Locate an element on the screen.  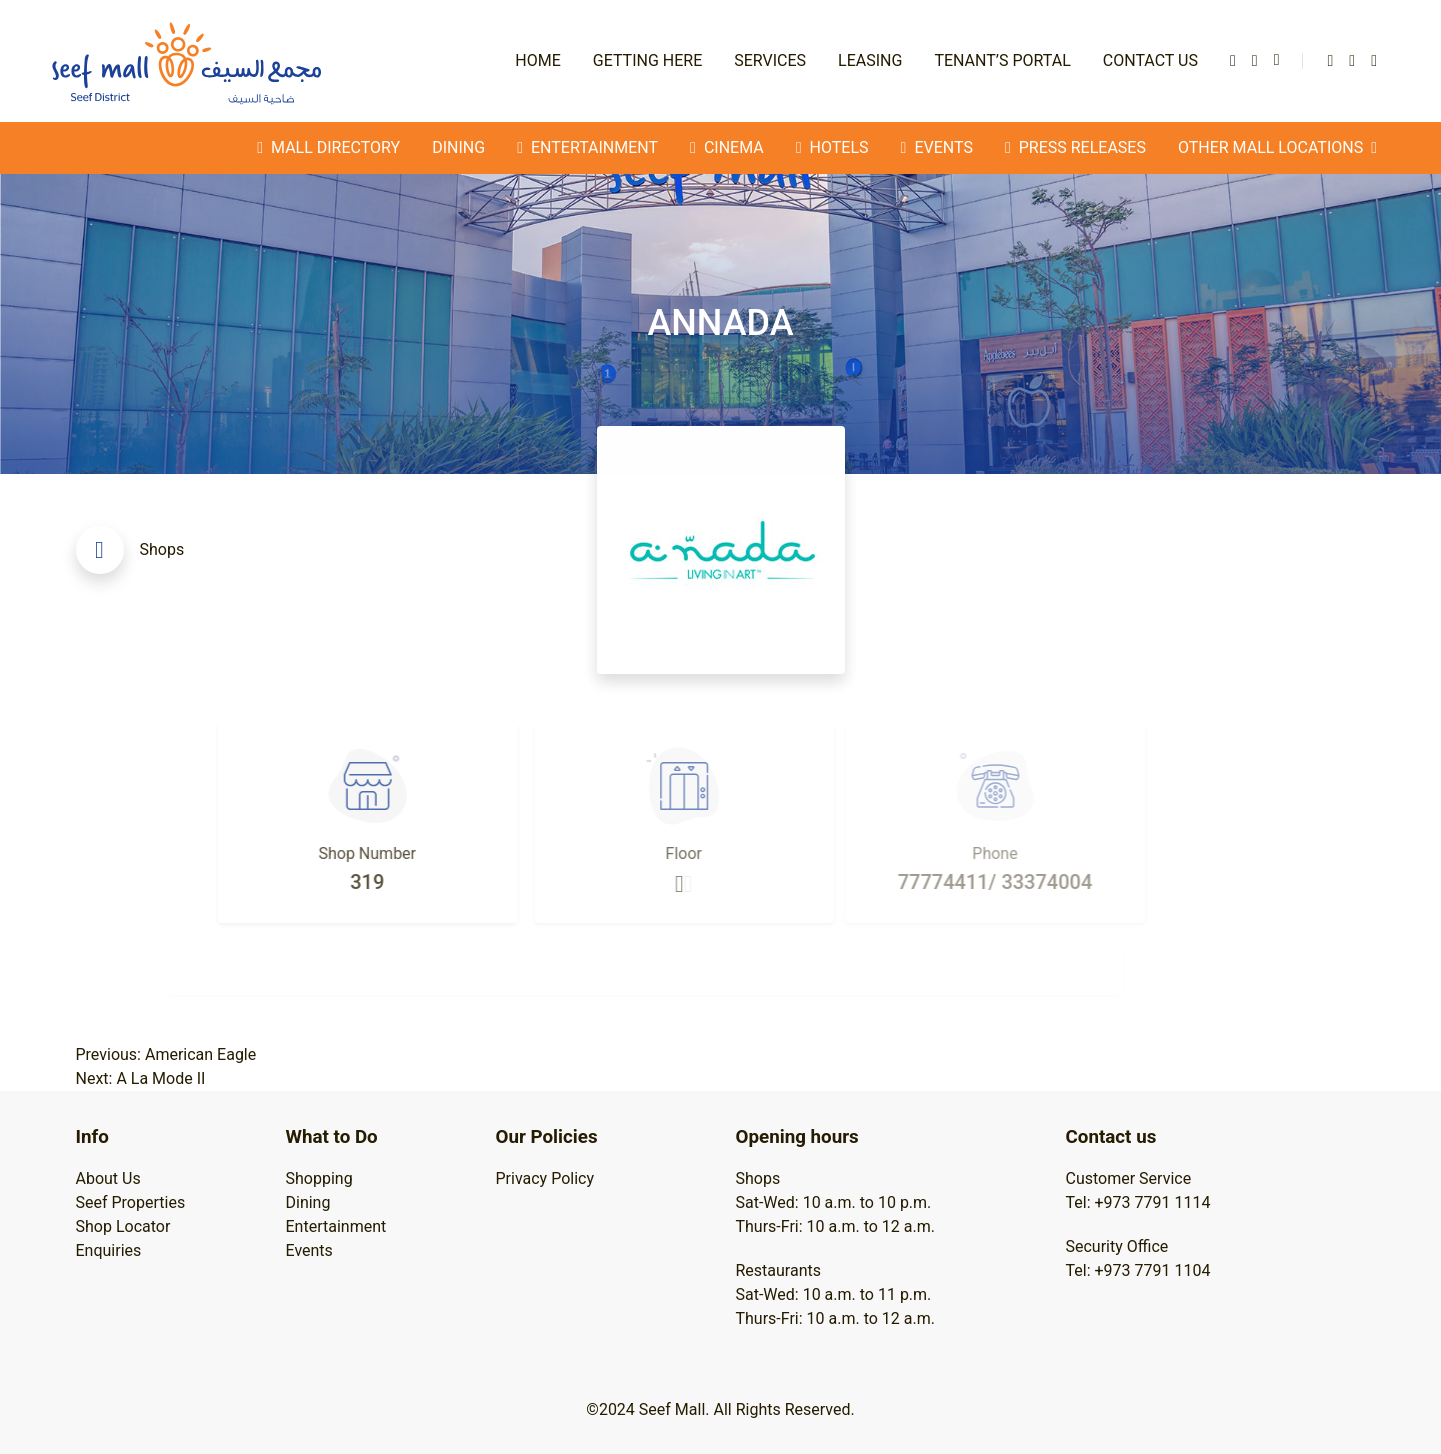
Home is located at coordinates (537, 60).